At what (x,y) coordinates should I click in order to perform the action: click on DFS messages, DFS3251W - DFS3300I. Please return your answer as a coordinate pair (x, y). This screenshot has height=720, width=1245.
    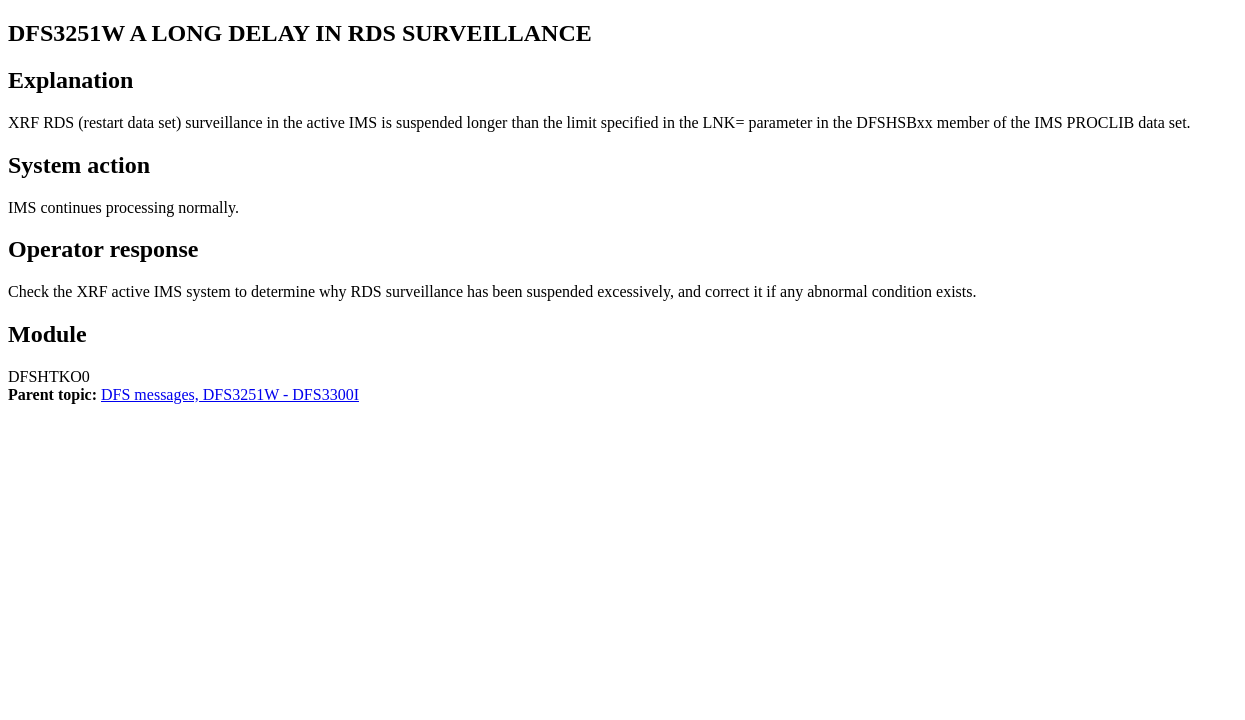
    Looking at the image, I should click on (230, 394).